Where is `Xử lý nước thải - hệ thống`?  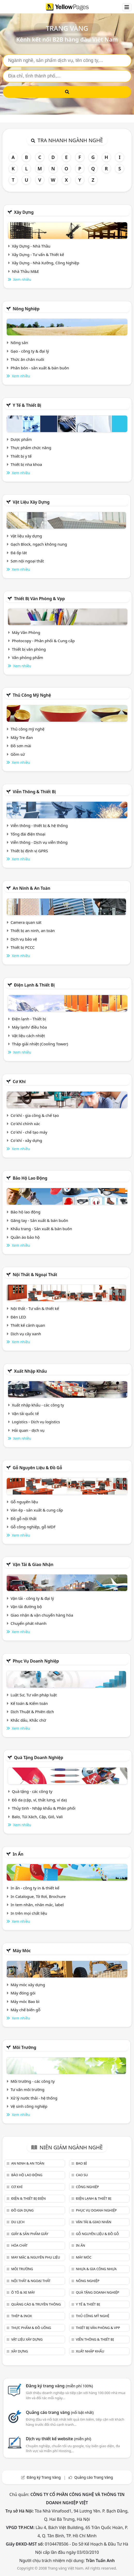 Xử lý nước thải - hệ thống is located at coordinates (34, 2098).